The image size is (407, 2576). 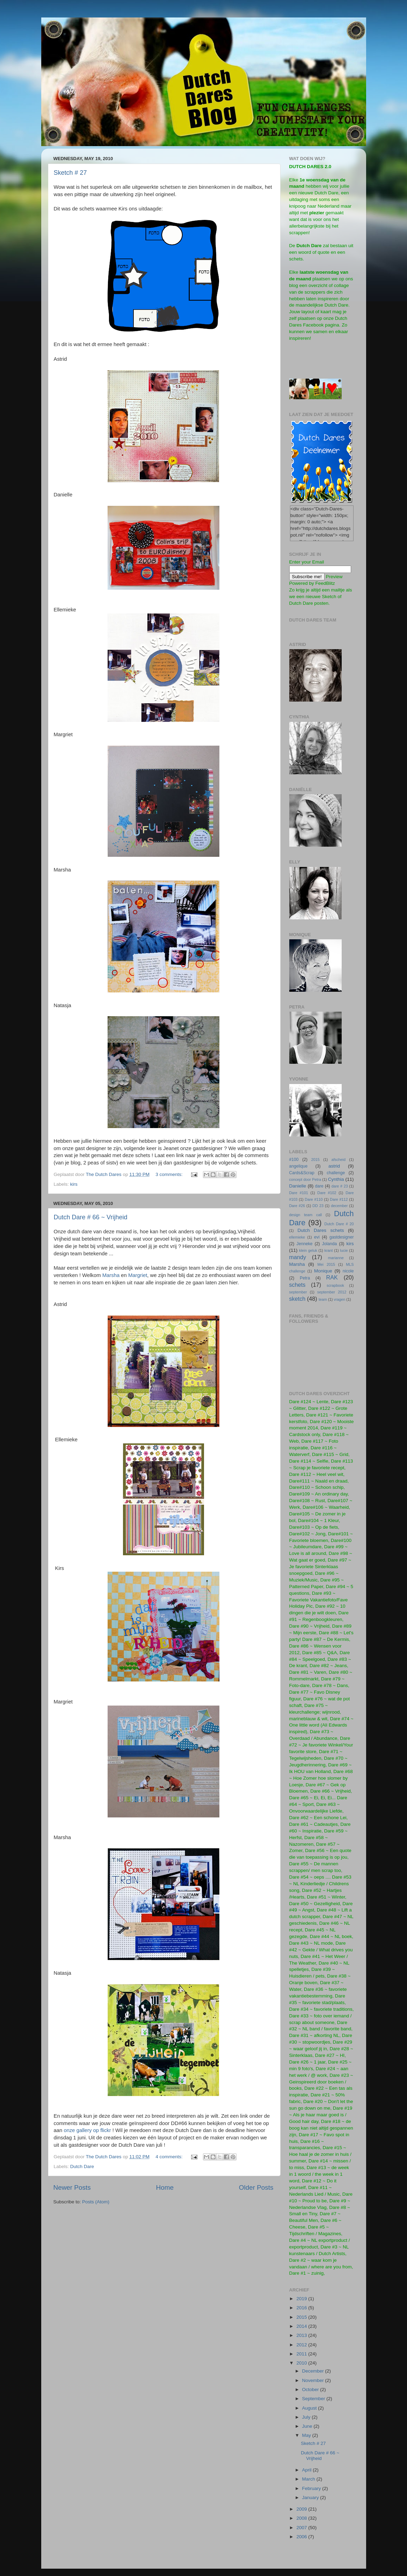 I want to click on Sketch # 27, so click(x=70, y=172).